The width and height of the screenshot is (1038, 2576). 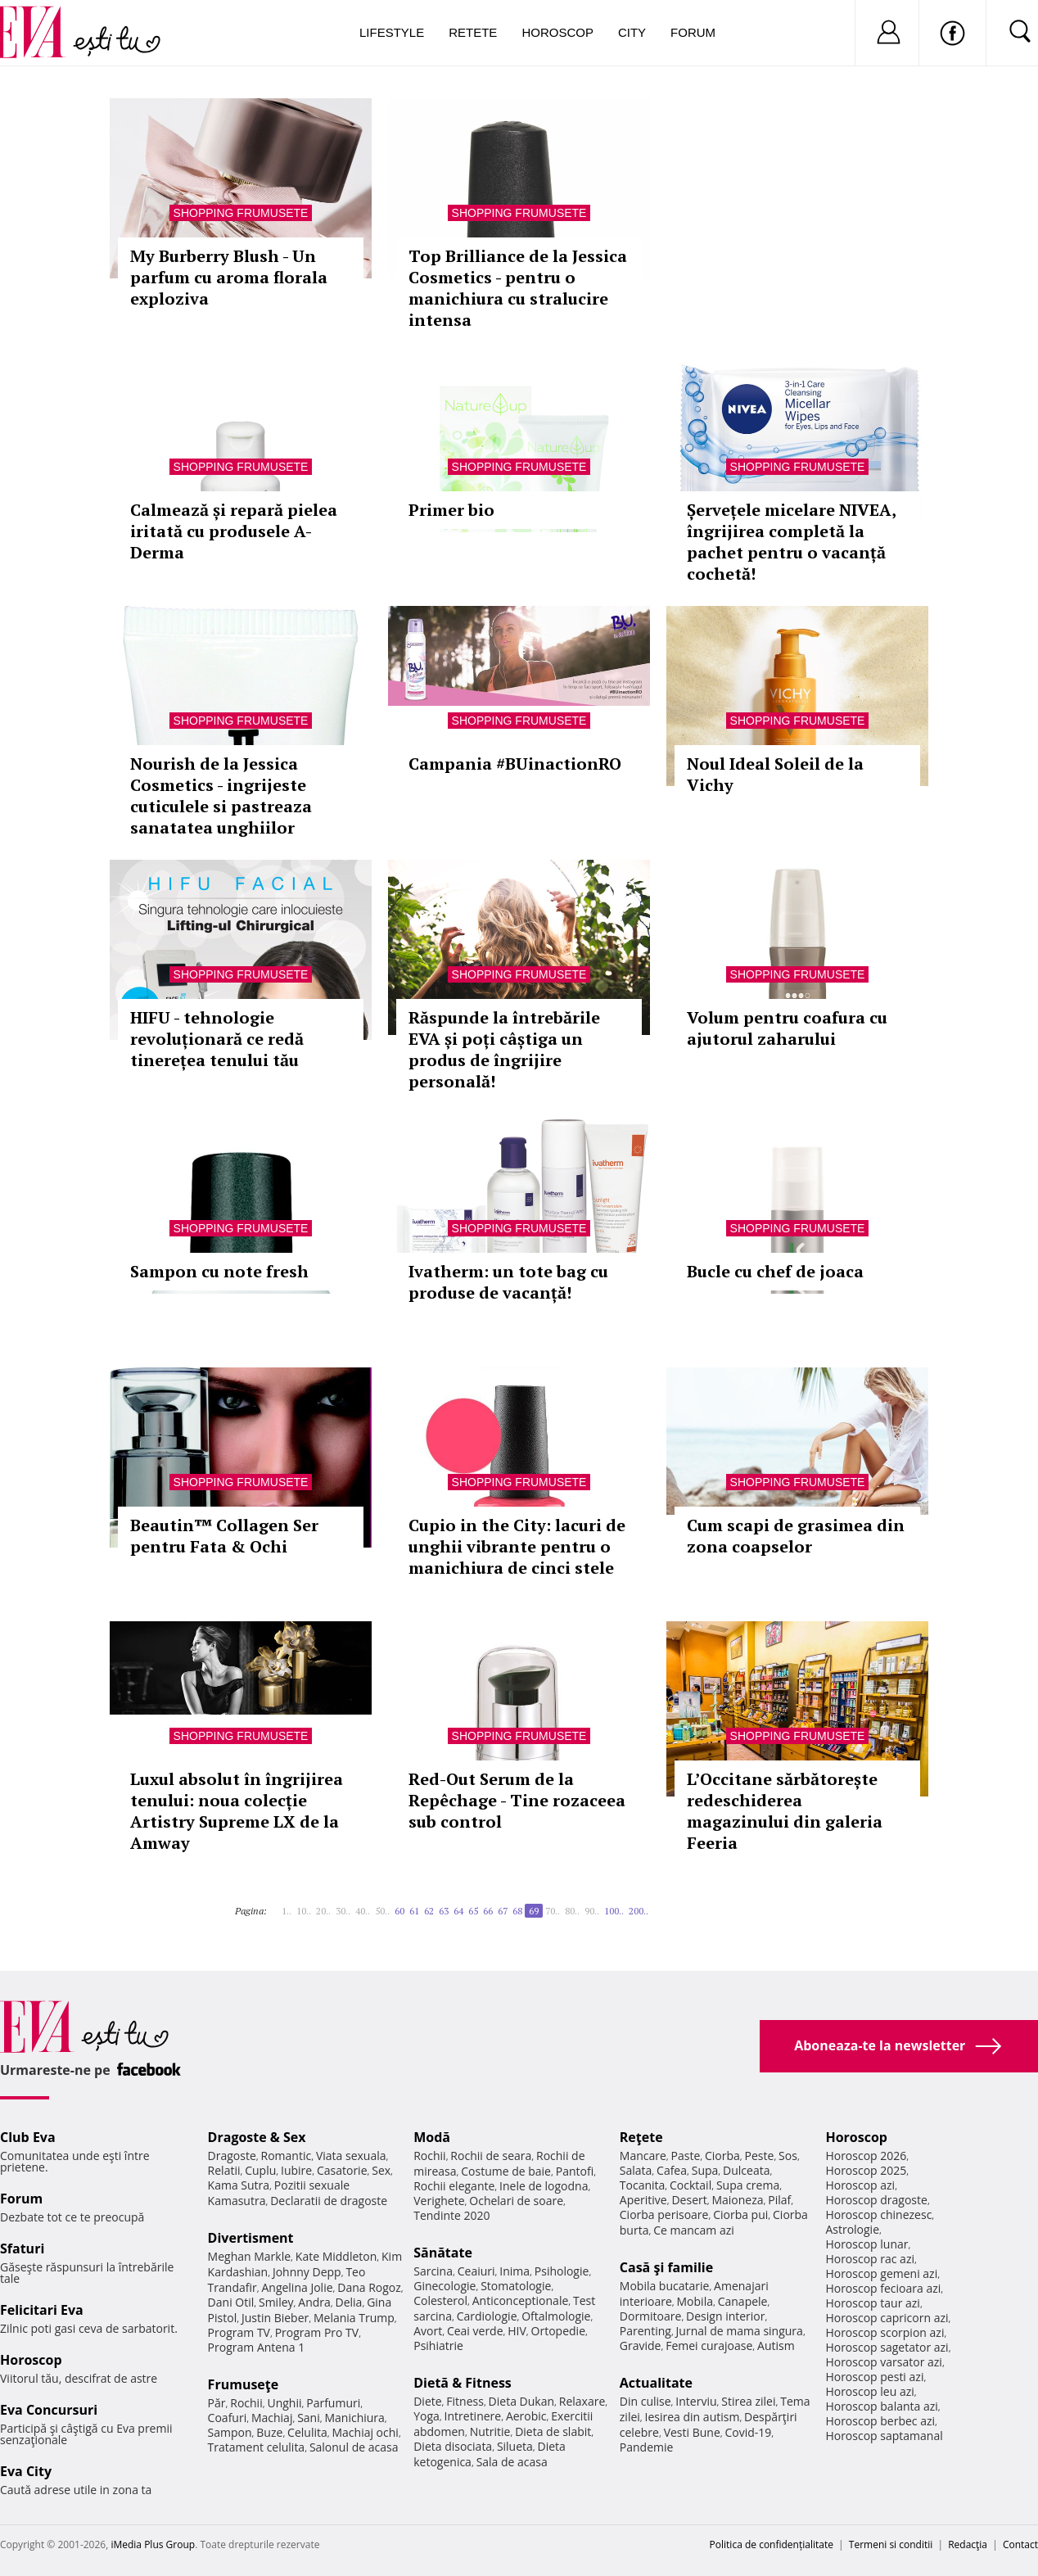 What do you see at coordinates (746, 2170) in the screenshot?
I see `Dulceata` at bounding box center [746, 2170].